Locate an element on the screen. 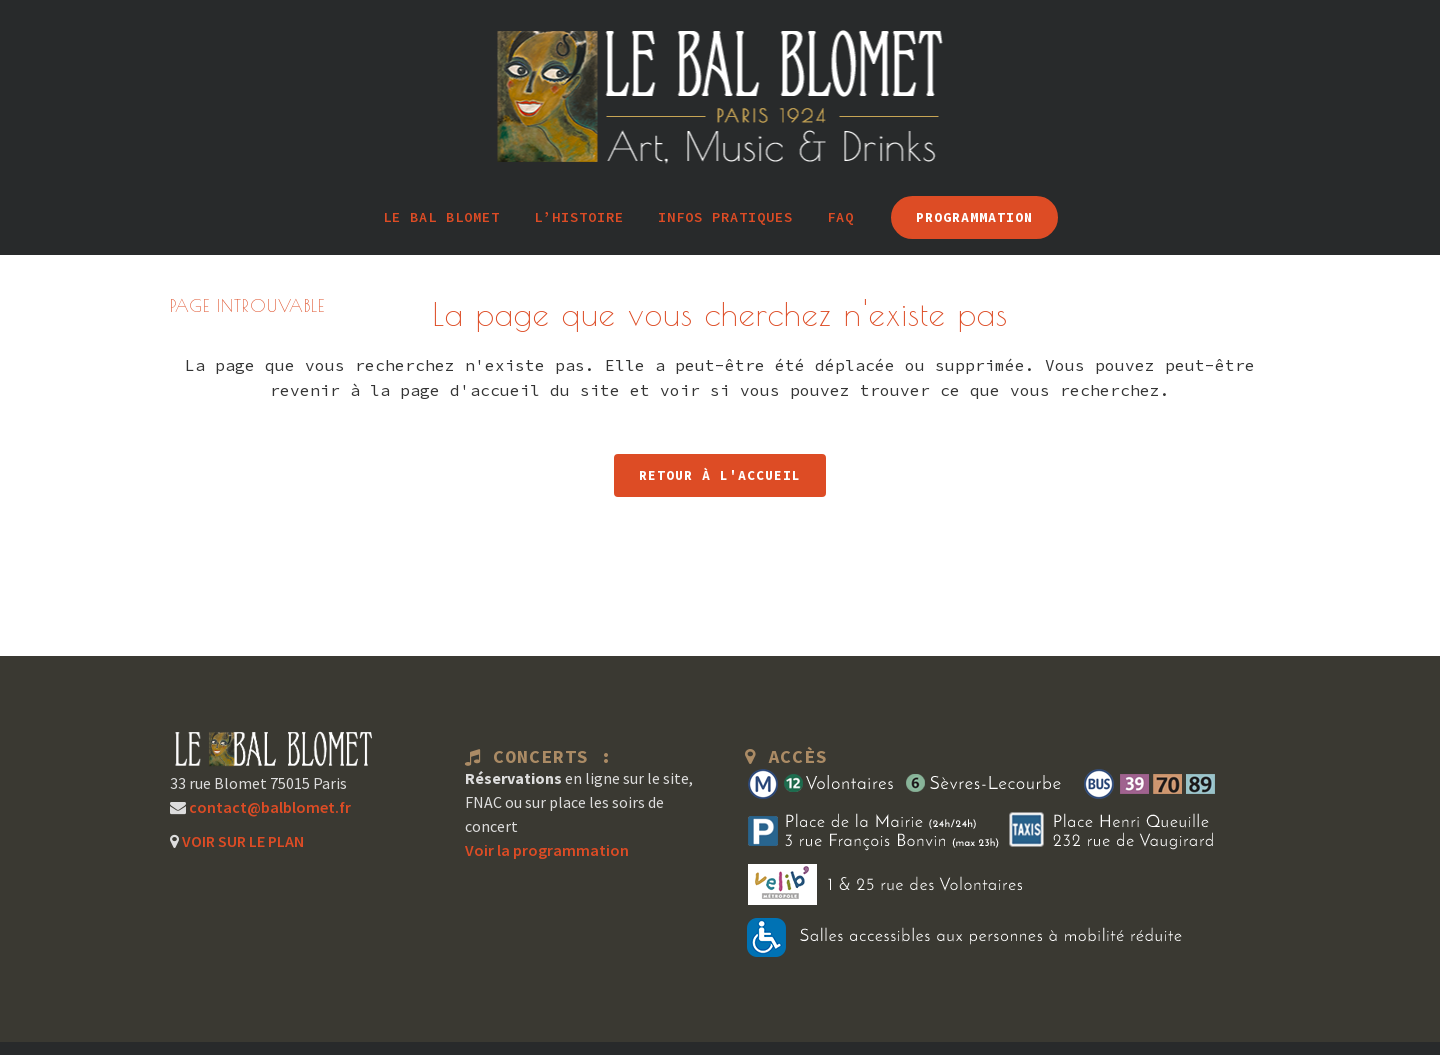 This screenshot has height=1055, width=1440. RETOUR À L'ACCUEIL is located at coordinates (720, 475).